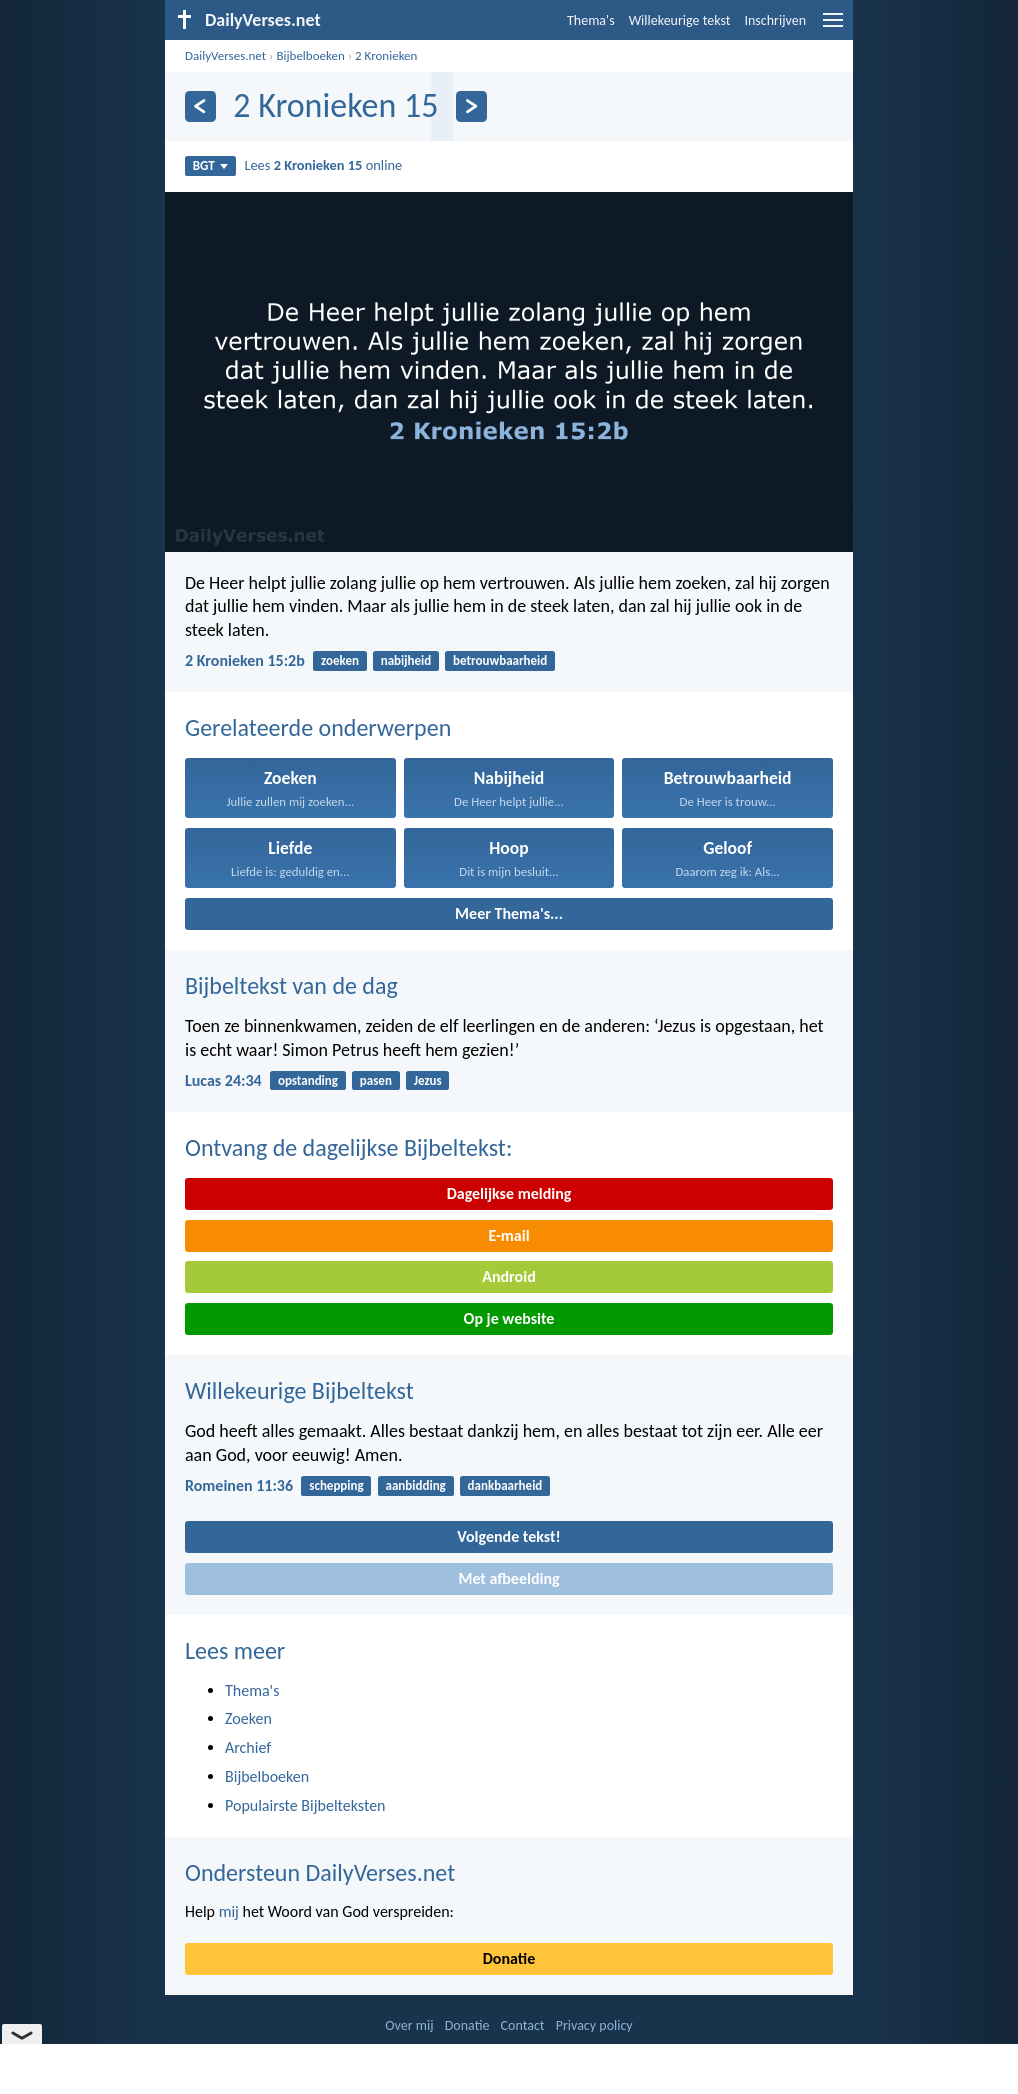  I want to click on Romeinen 11:36, so click(239, 1485).